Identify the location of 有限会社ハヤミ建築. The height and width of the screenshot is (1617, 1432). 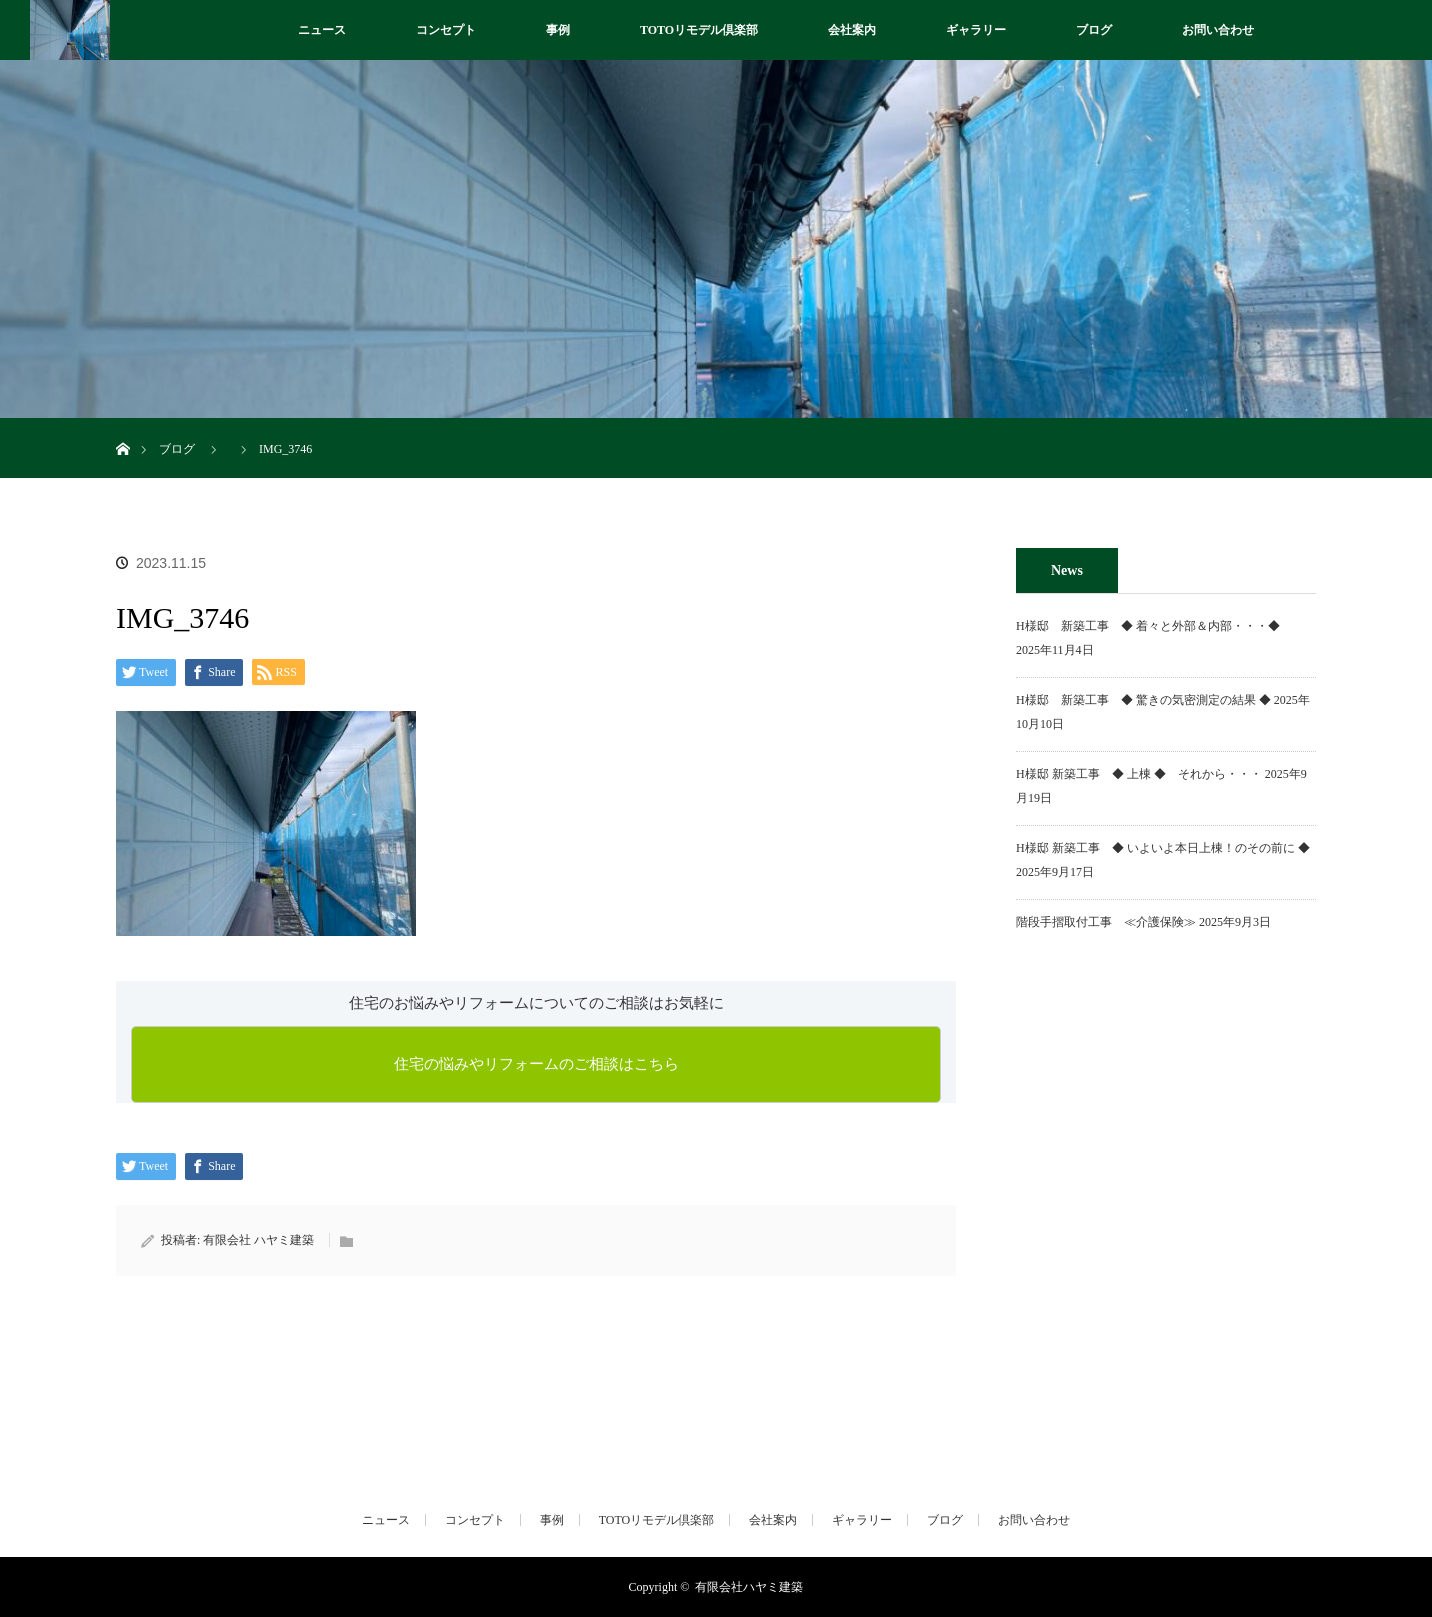
(749, 1587).